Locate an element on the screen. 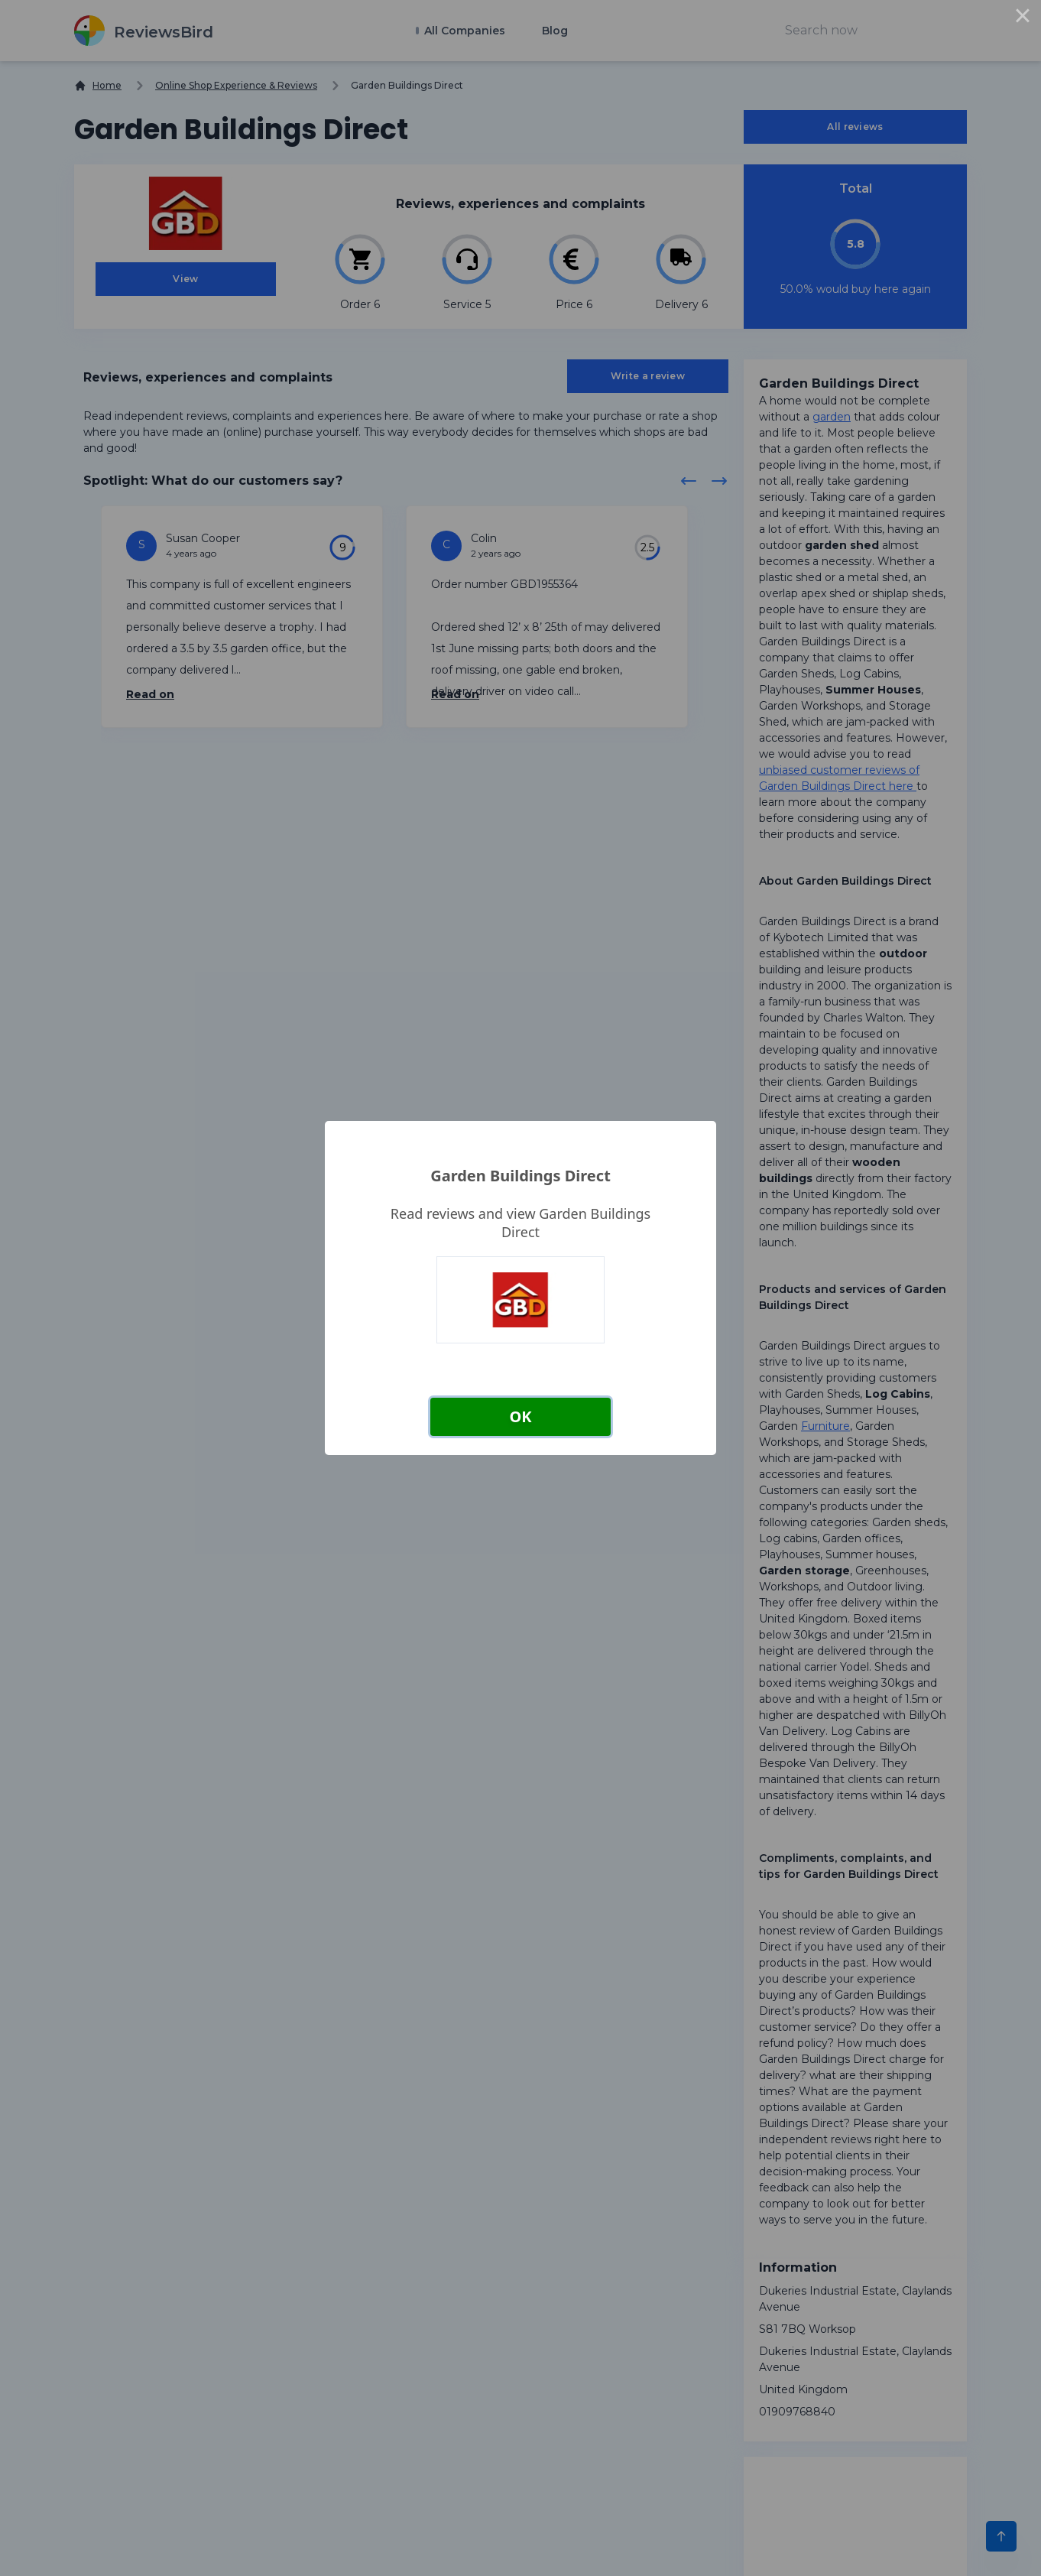  × [Close this dialog] is located at coordinates (1022, 18).